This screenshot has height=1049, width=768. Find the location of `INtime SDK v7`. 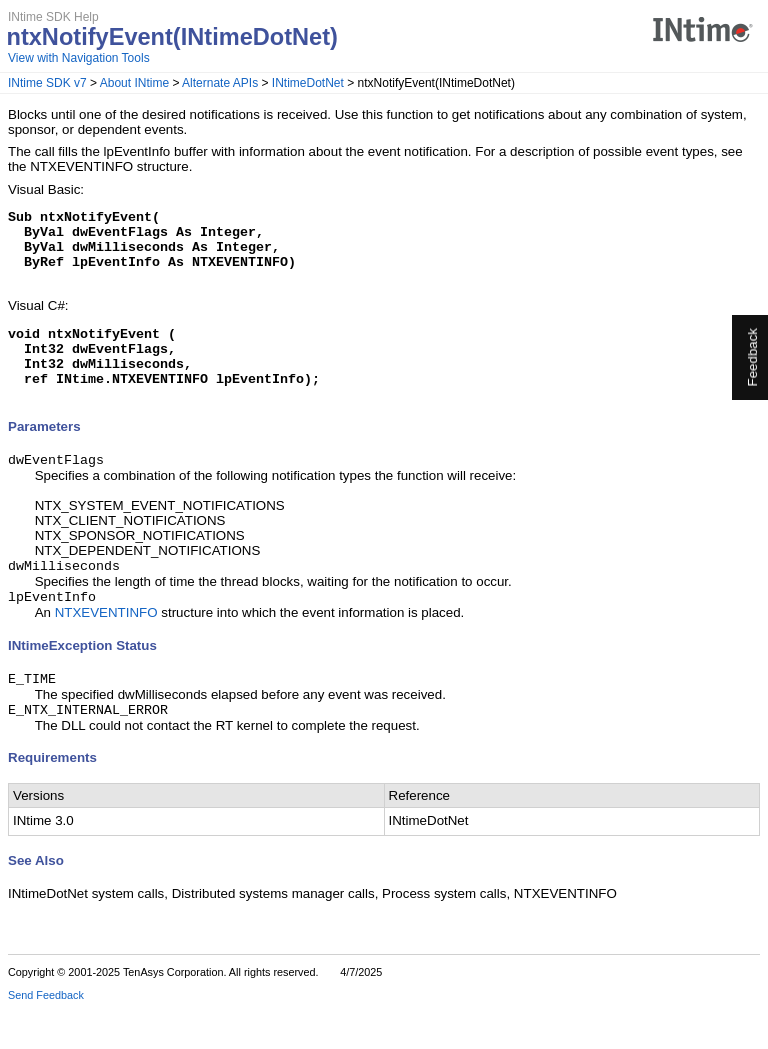

INtime SDK v7 is located at coordinates (47, 83).